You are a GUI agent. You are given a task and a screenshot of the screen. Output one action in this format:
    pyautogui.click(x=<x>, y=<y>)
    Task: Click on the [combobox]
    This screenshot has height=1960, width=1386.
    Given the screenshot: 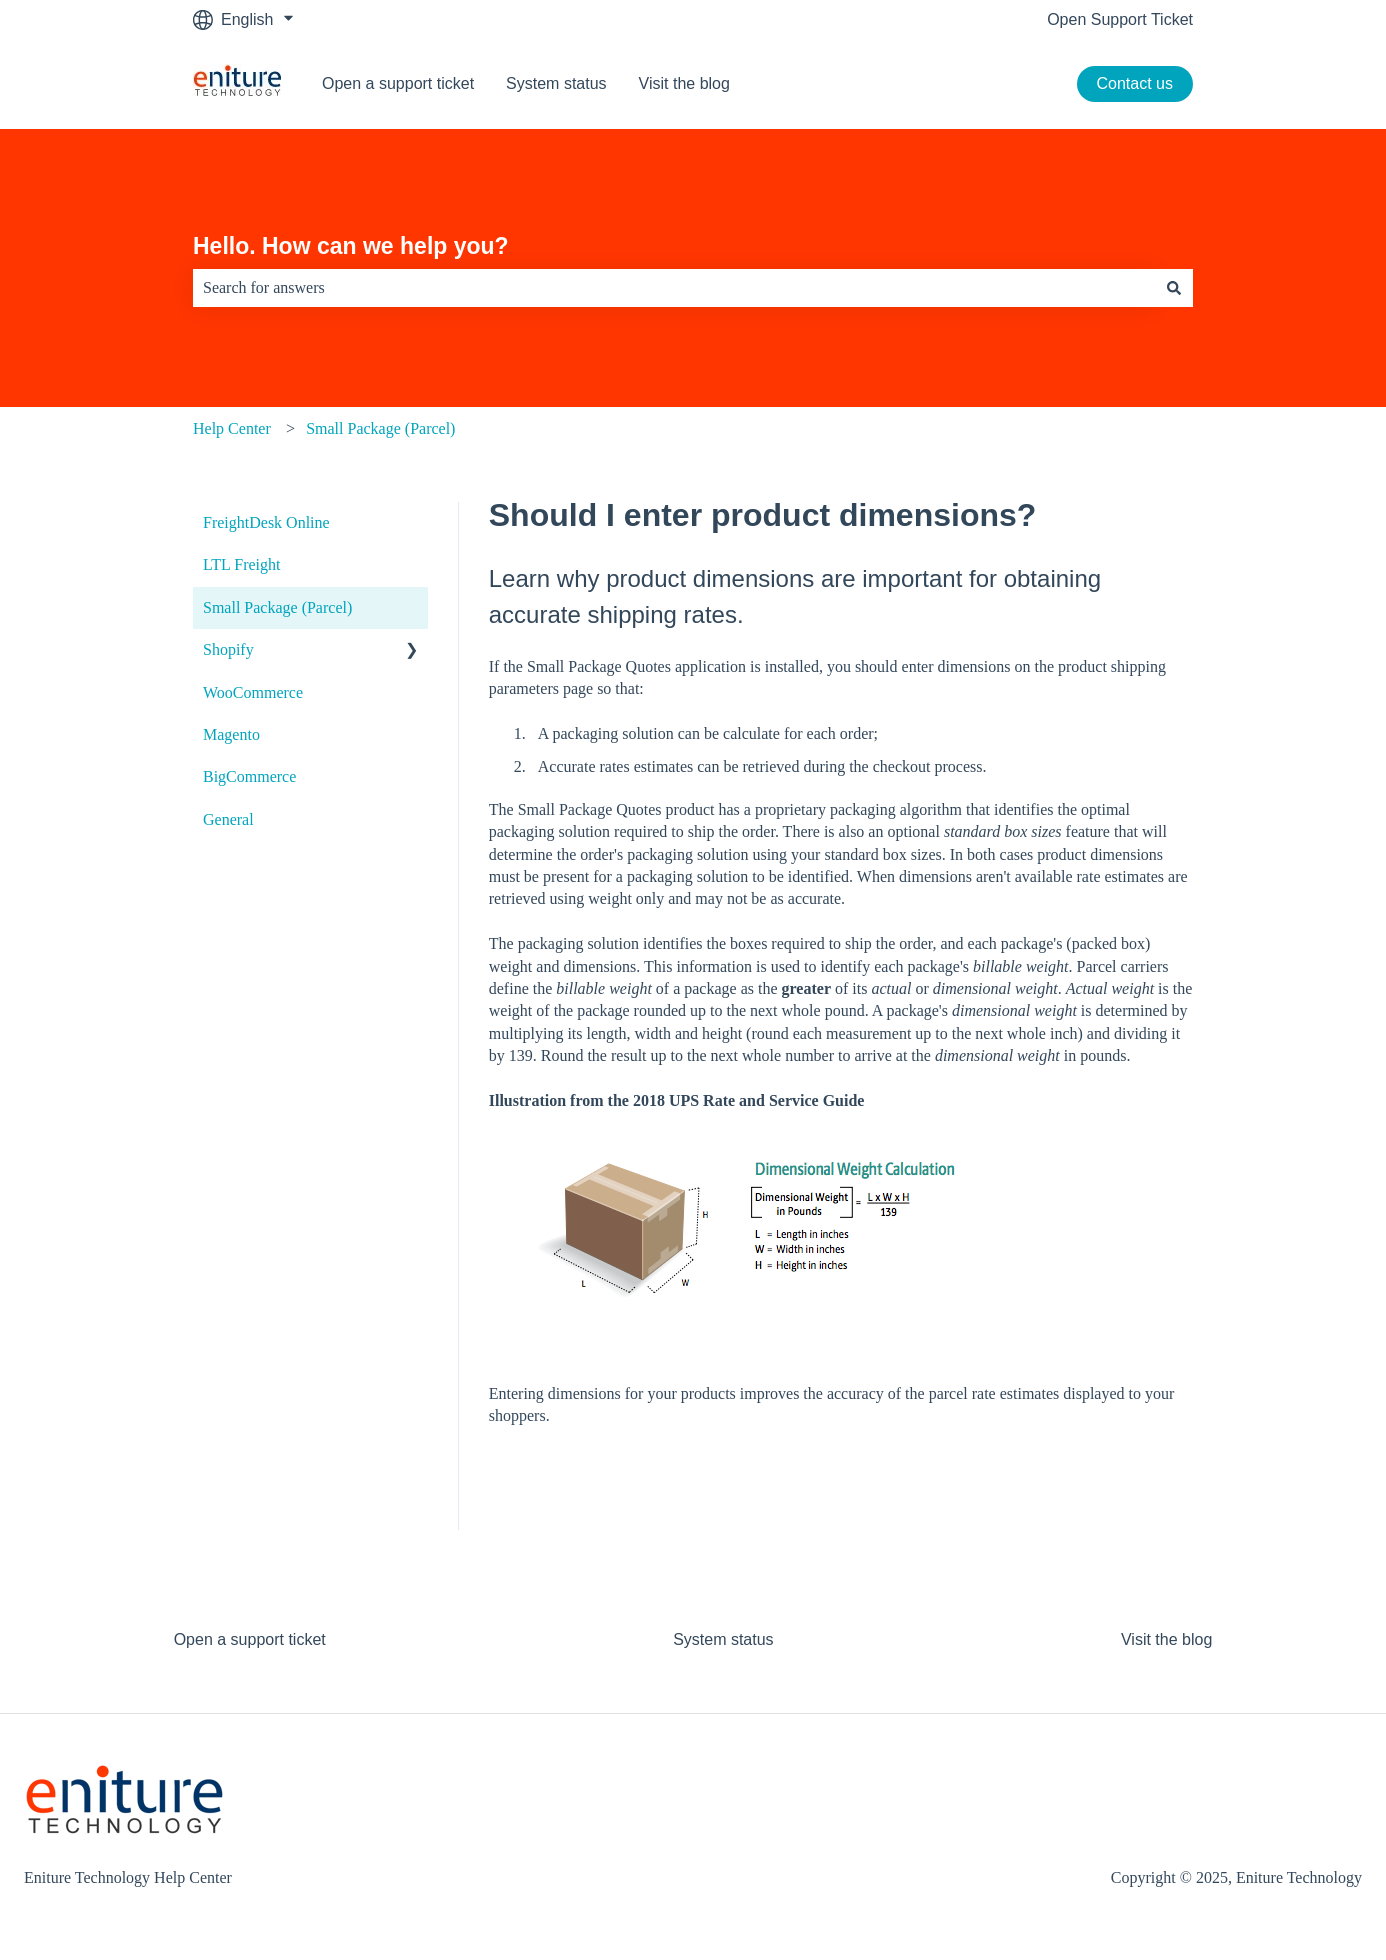 What is the action you would take?
    pyautogui.click(x=674, y=288)
    